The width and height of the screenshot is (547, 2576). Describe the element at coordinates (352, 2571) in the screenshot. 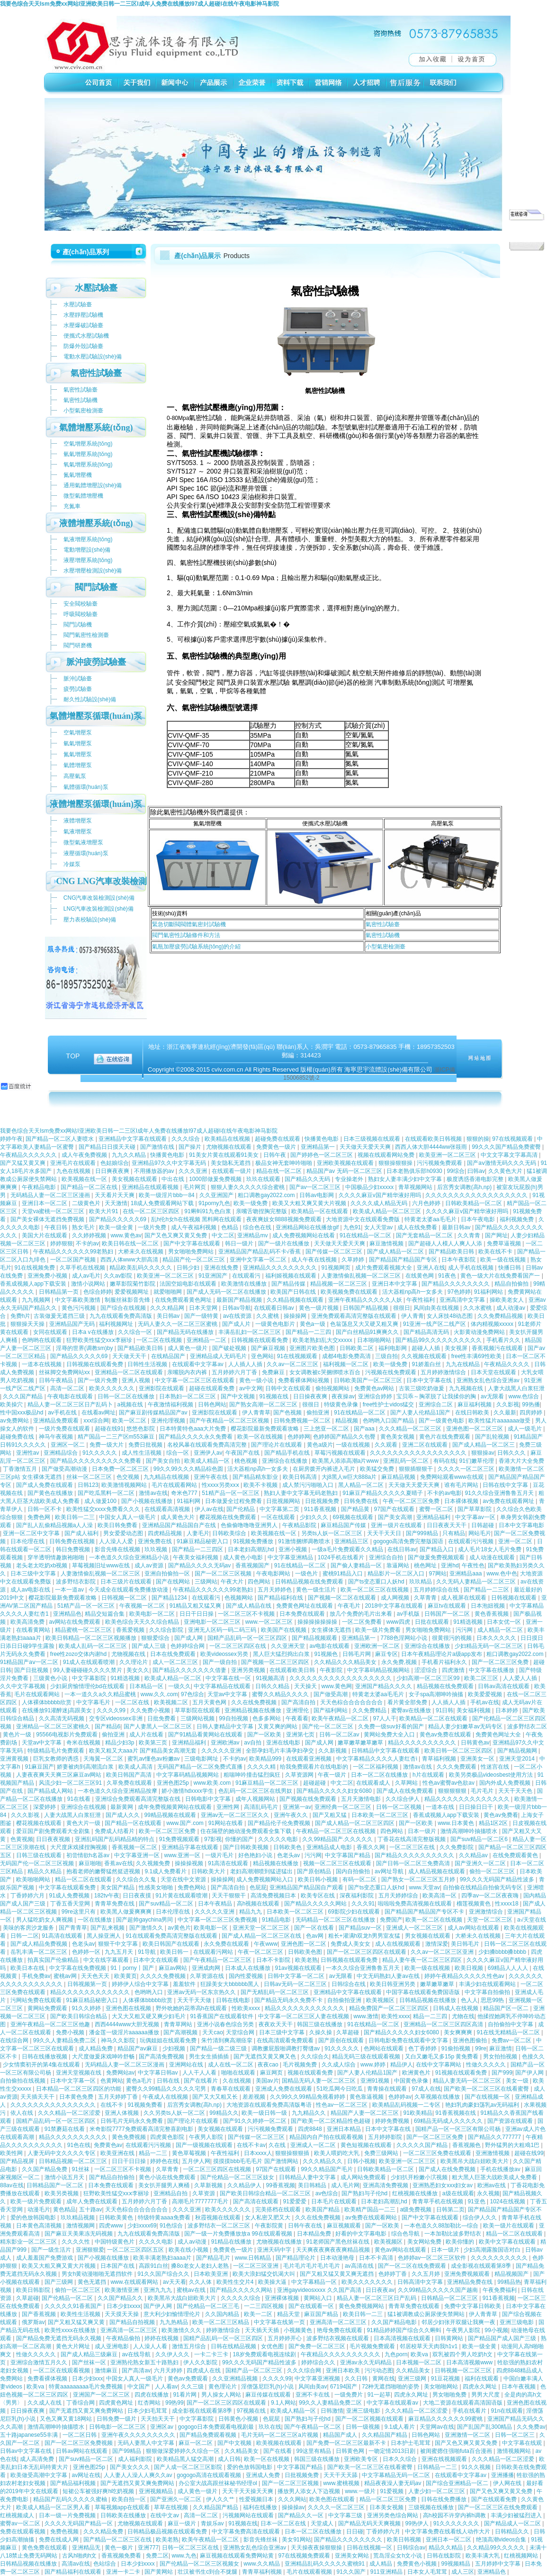

I see `91久久国产` at that location.